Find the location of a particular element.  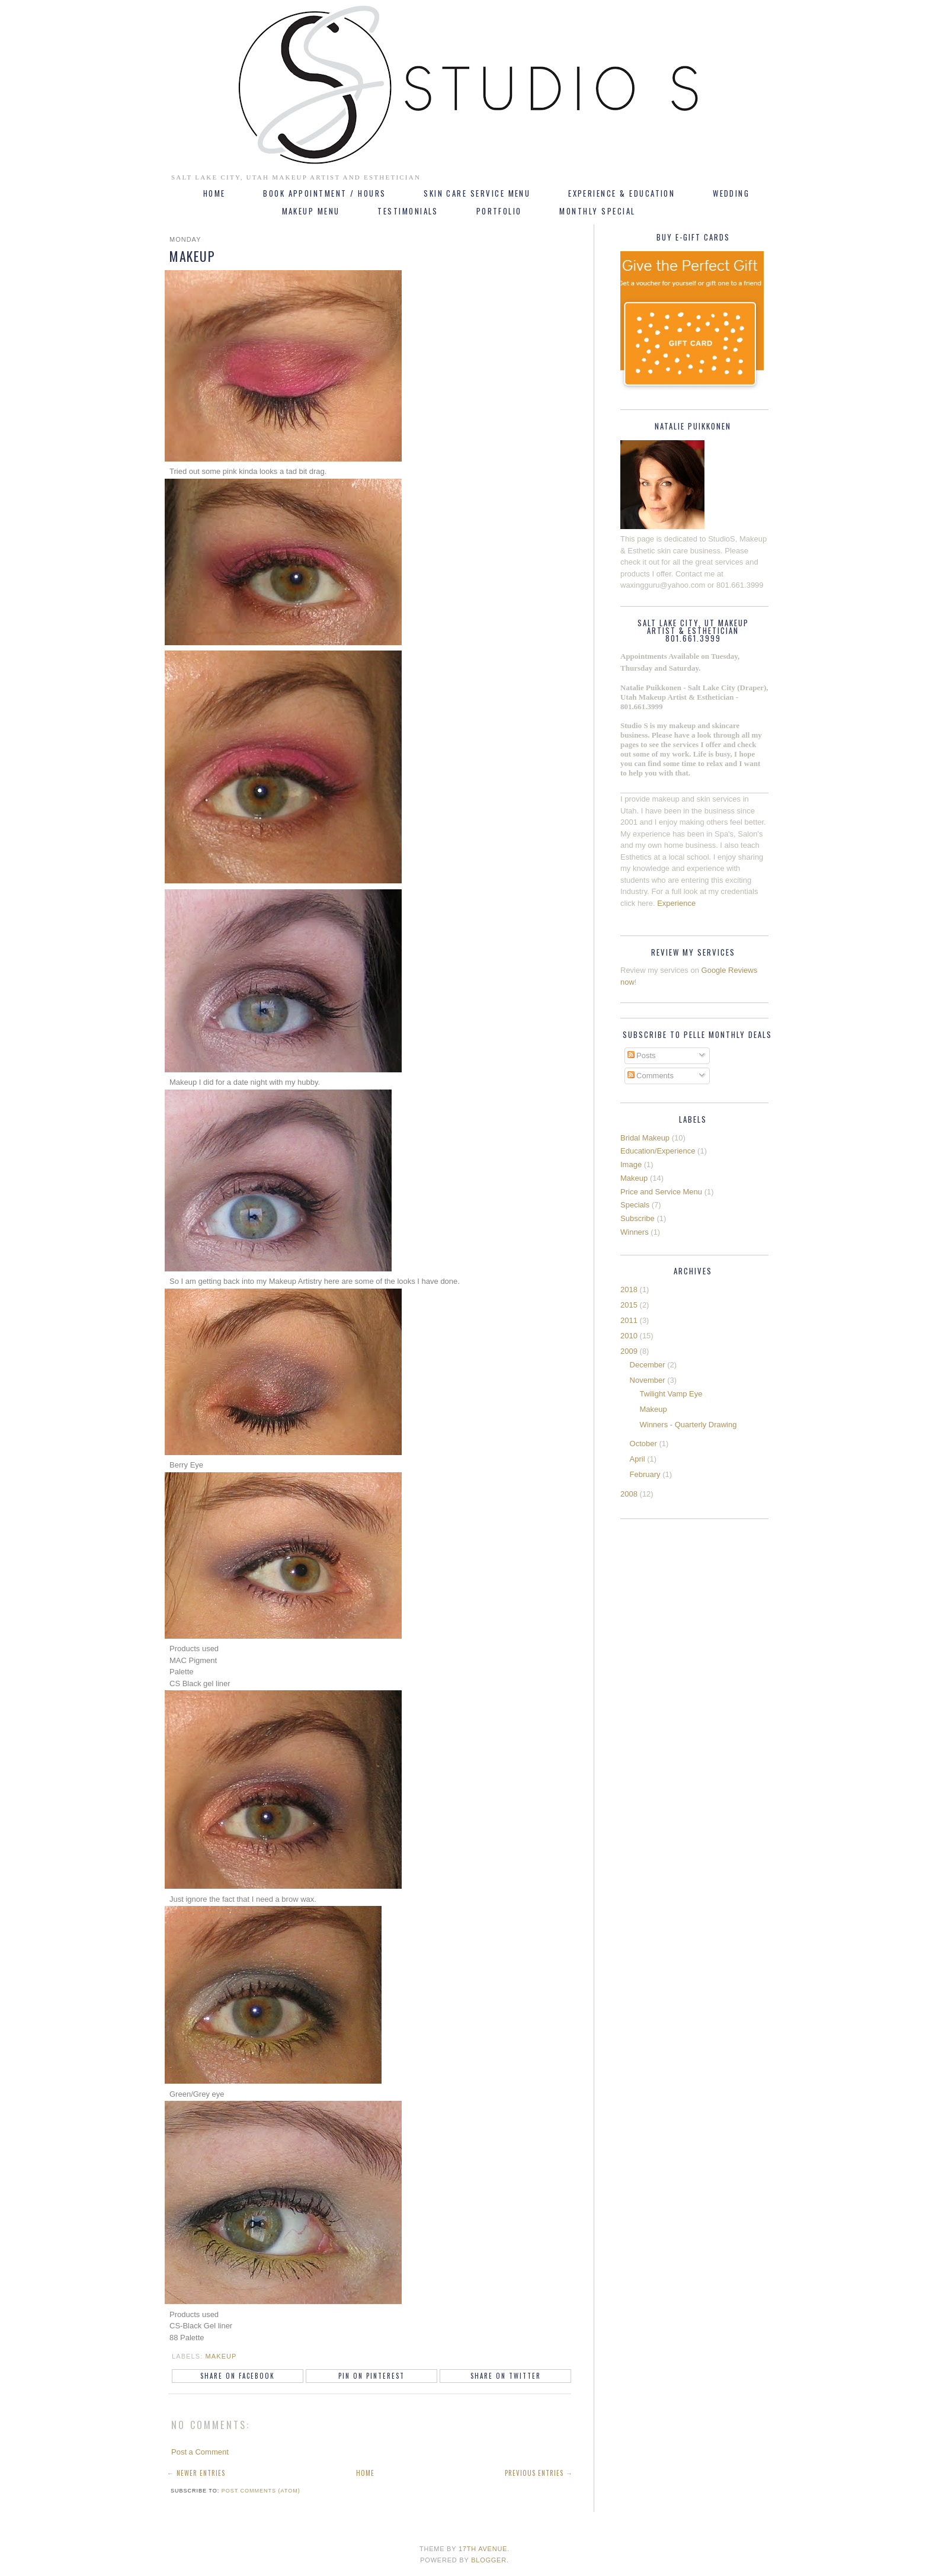

Share on Twitter is located at coordinates (505, 2375).